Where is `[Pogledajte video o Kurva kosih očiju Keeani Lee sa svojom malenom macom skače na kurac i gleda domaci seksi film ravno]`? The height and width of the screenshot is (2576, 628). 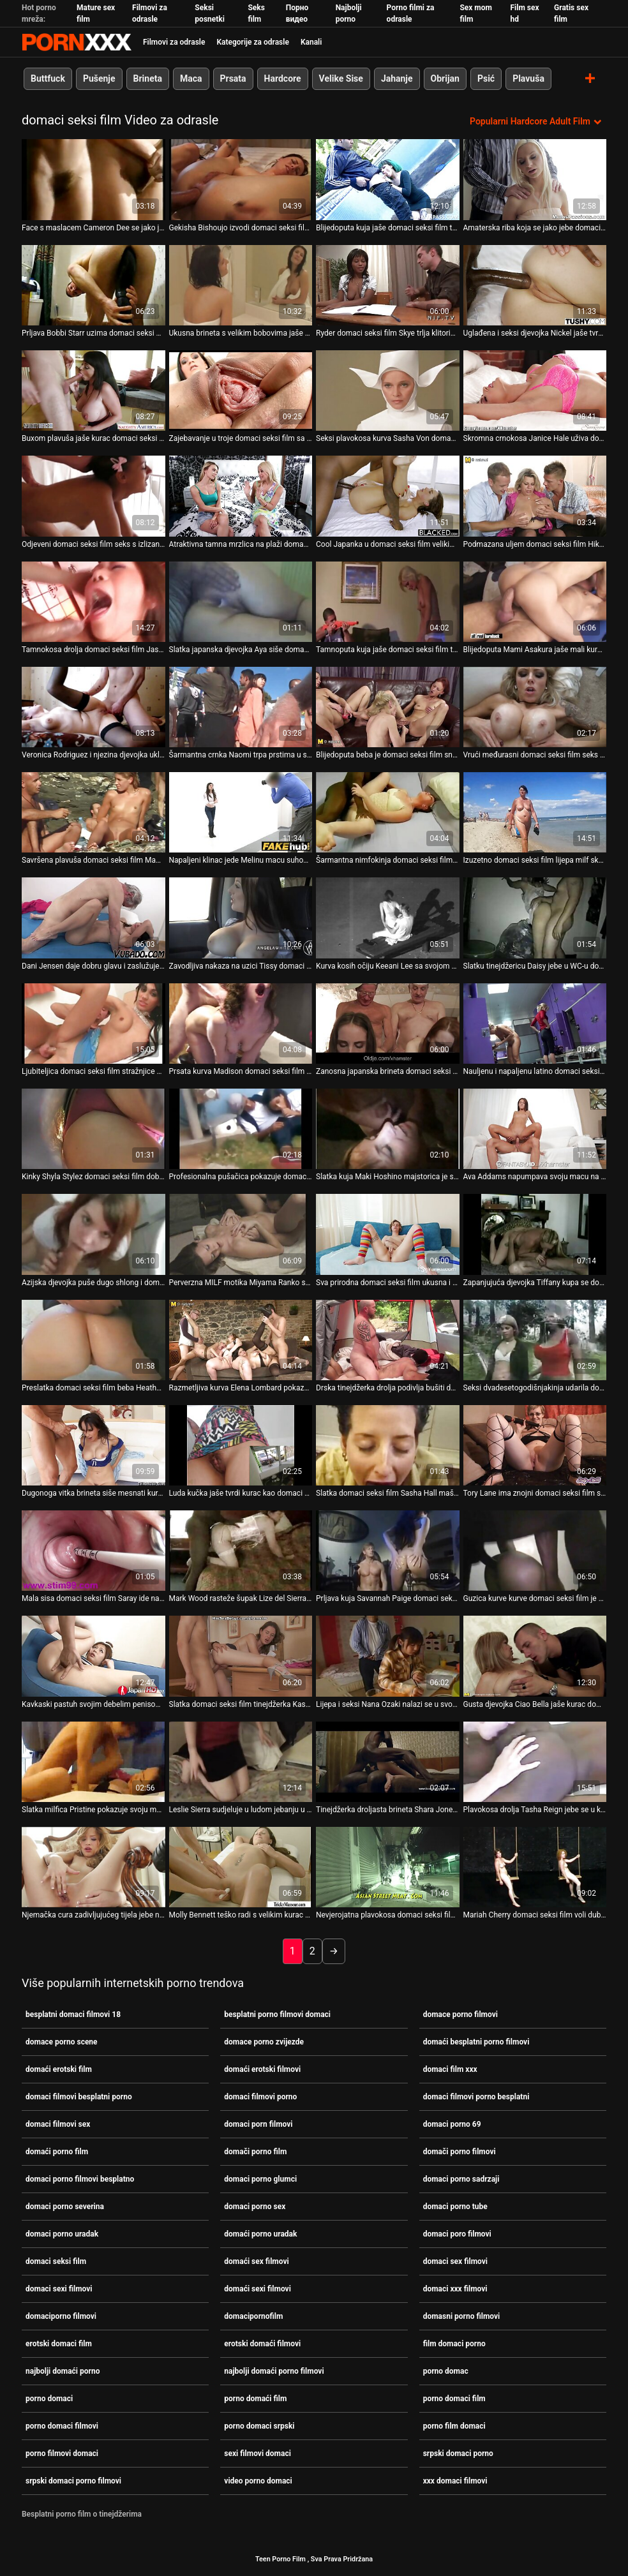 [Pogledajte video o Kurva kosih očiju Keeani Lee sa svojom malenom macom skače na kurac i gleda domaci seksi film ravno] is located at coordinates (388, 917).